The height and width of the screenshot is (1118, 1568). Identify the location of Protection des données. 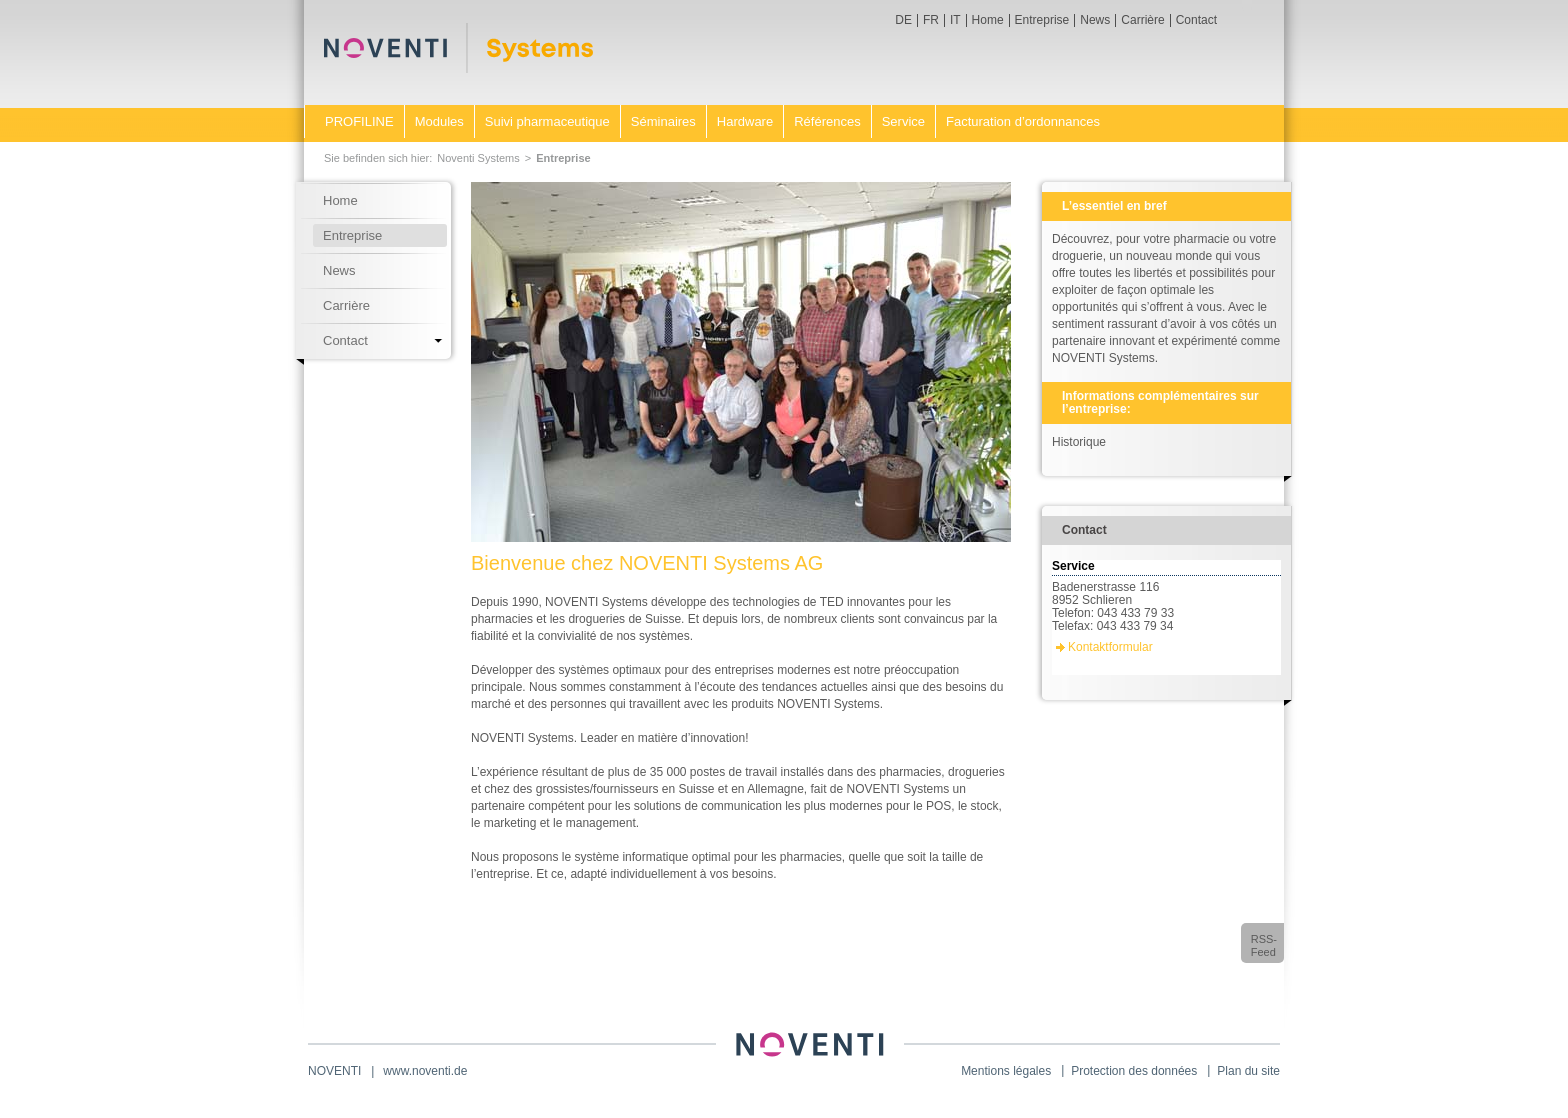
(1134, 1071).